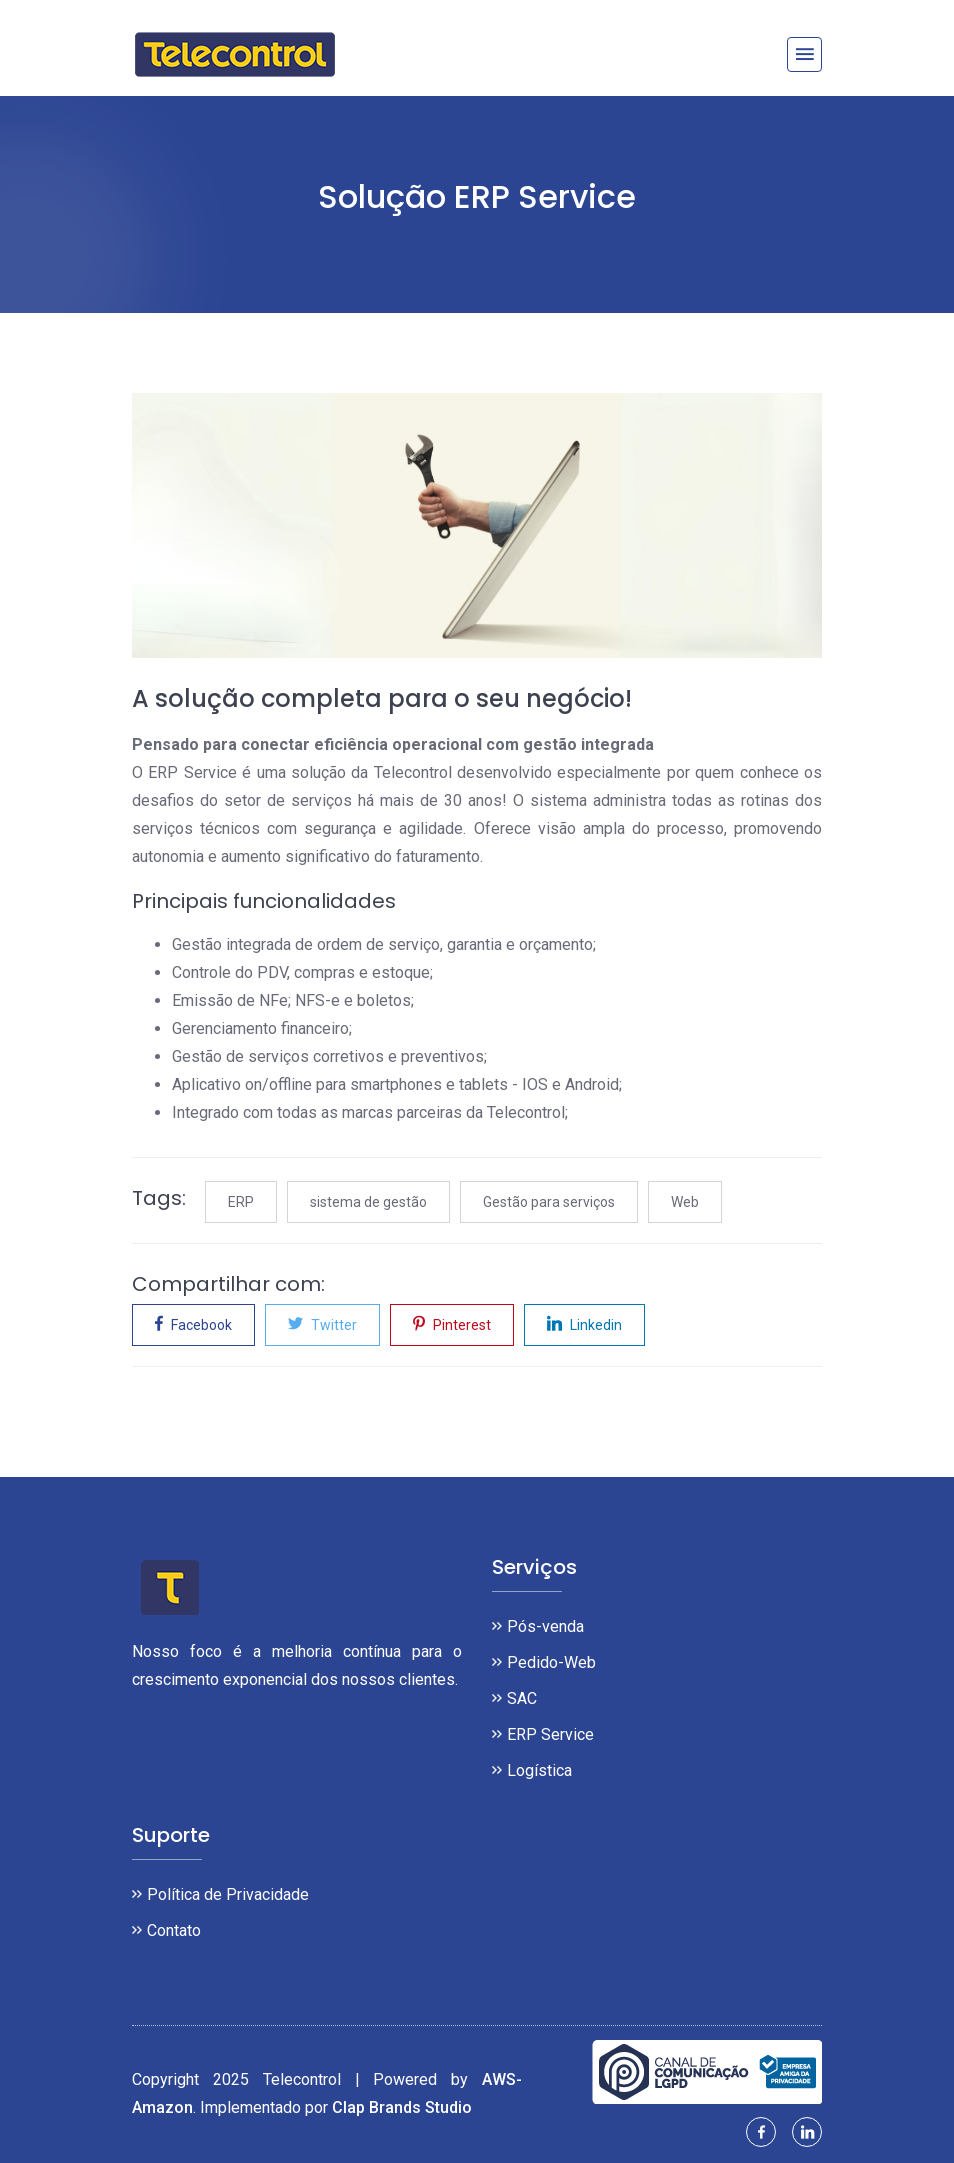  Describe the element at coordinates (539, 1770) in the screenshot. I see `Logística` at that location.